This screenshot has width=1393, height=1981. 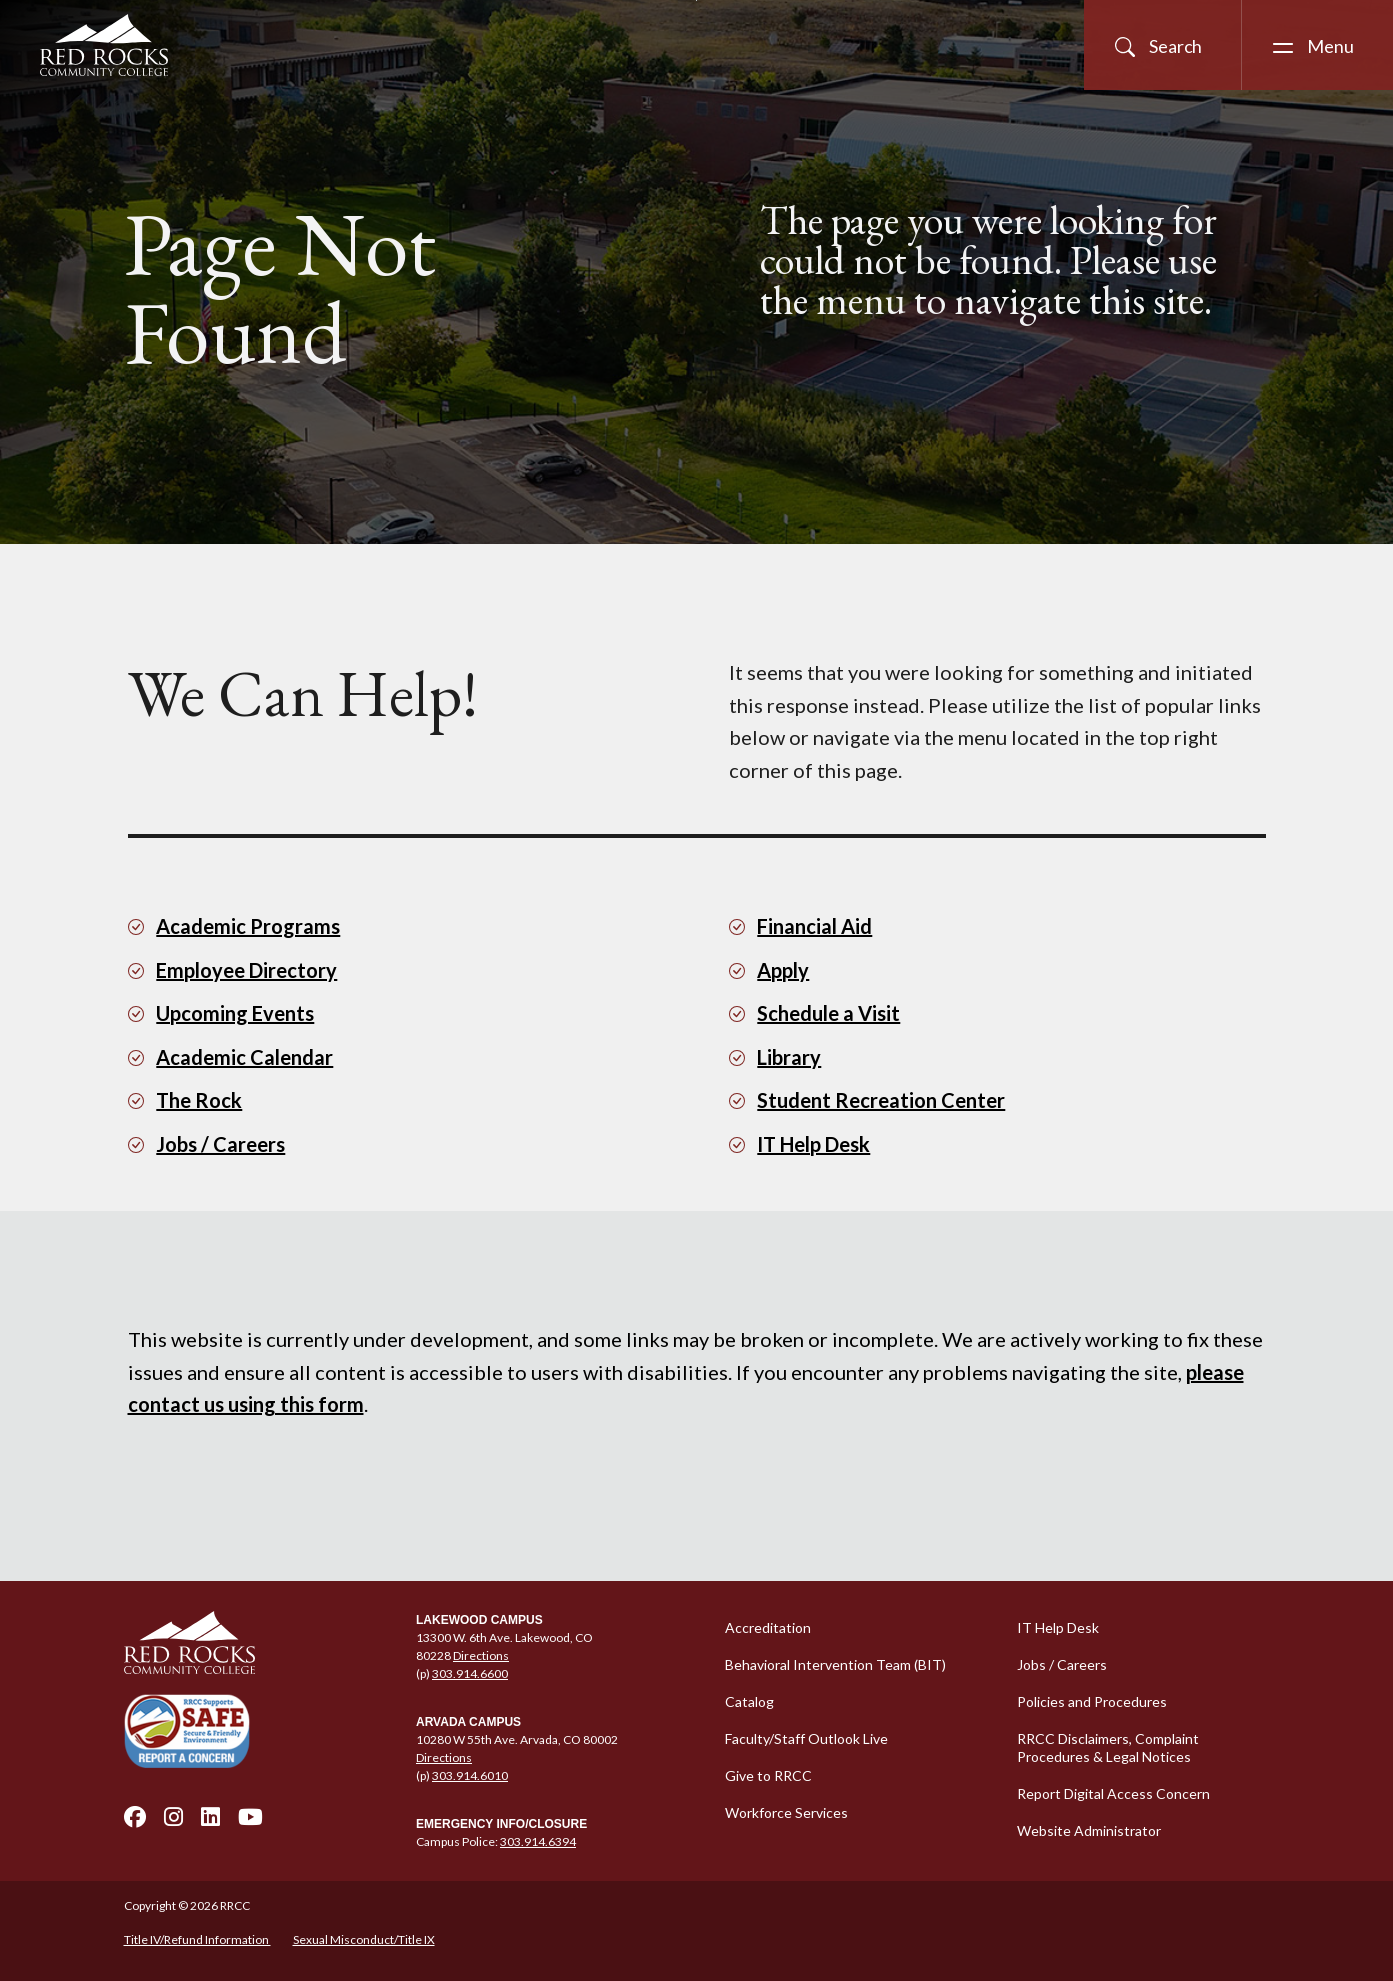 I want to click on Academic Programs, so click(x=248, y=926).